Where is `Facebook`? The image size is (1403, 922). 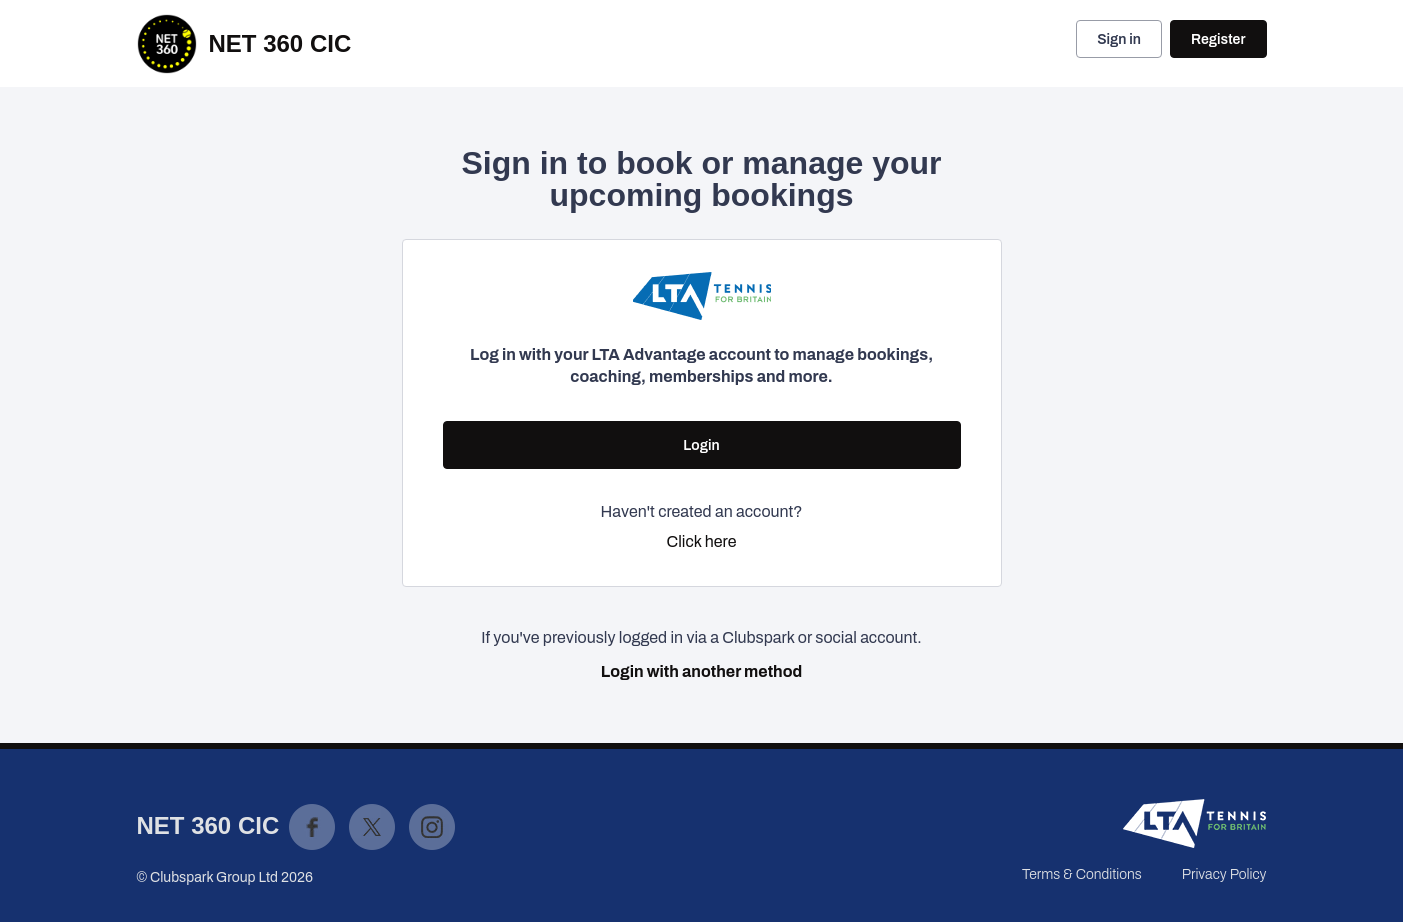
Facebook is located at coordinates (312, 827).